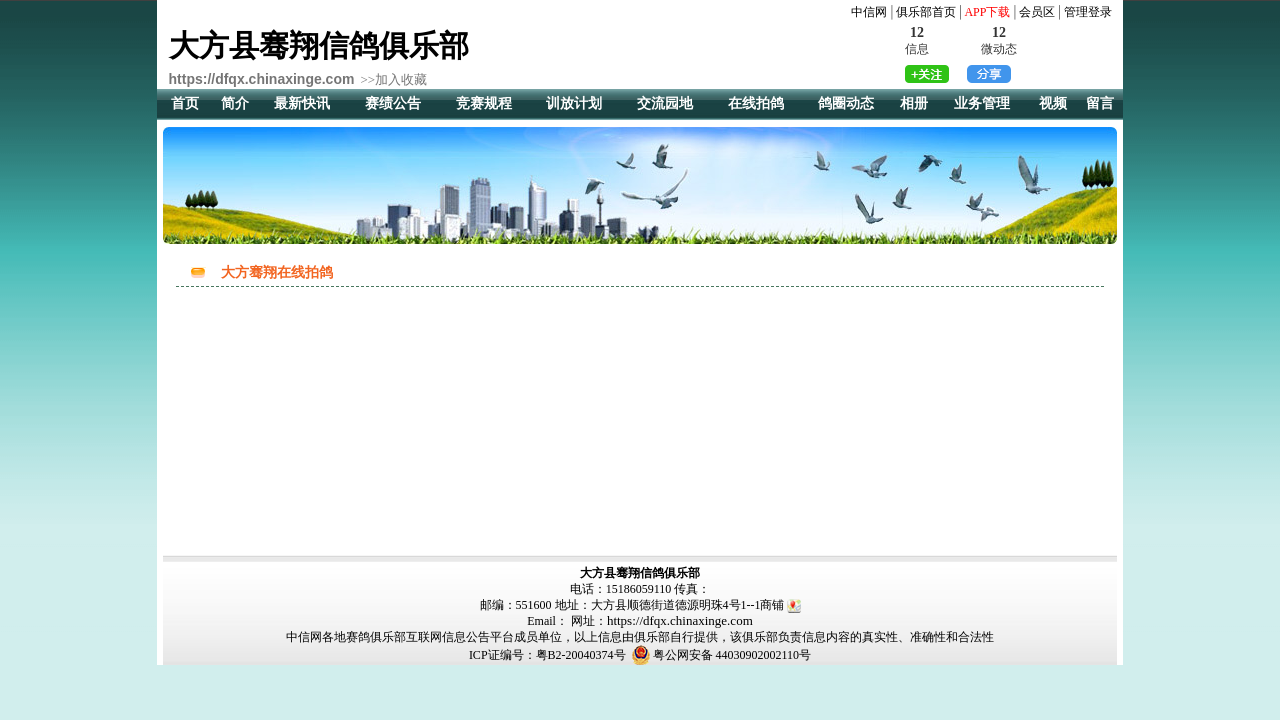  I want to click on 会员区, so click(1037, 12).